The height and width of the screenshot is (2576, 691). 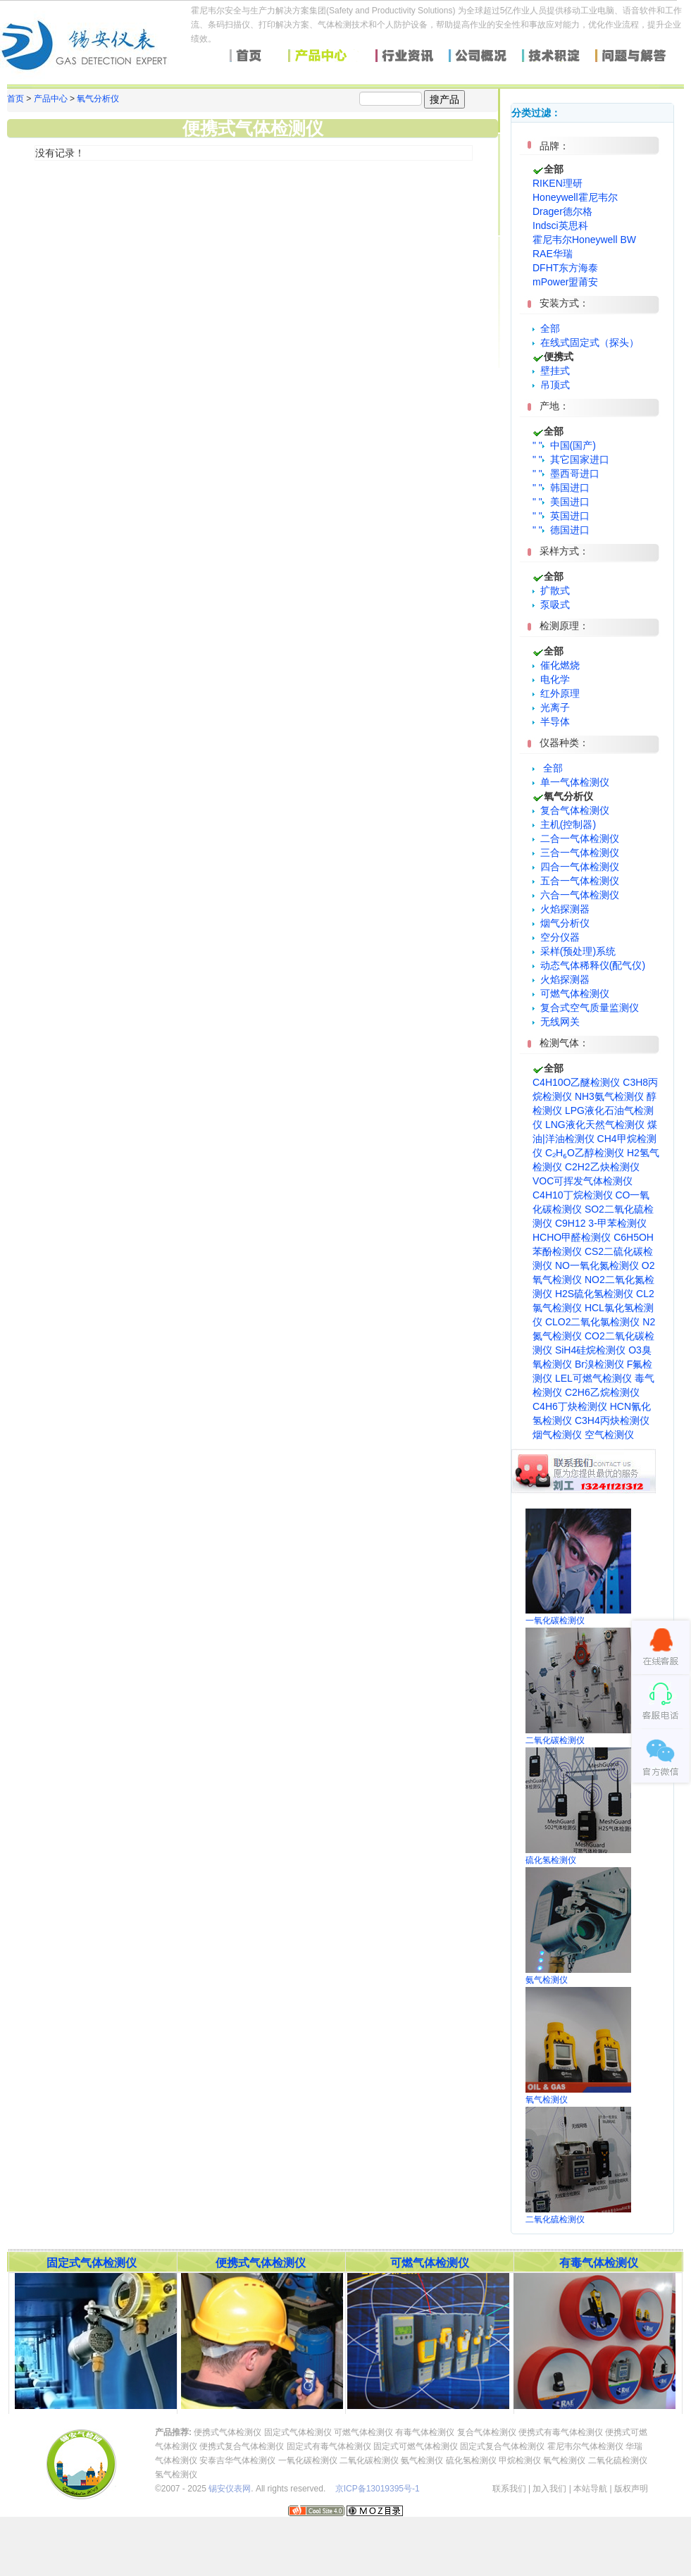 What do you see at coordinates (307, 2460) in the screenshot?
I see `一氧化碳检测仪` at bounding box center [307, 2460].